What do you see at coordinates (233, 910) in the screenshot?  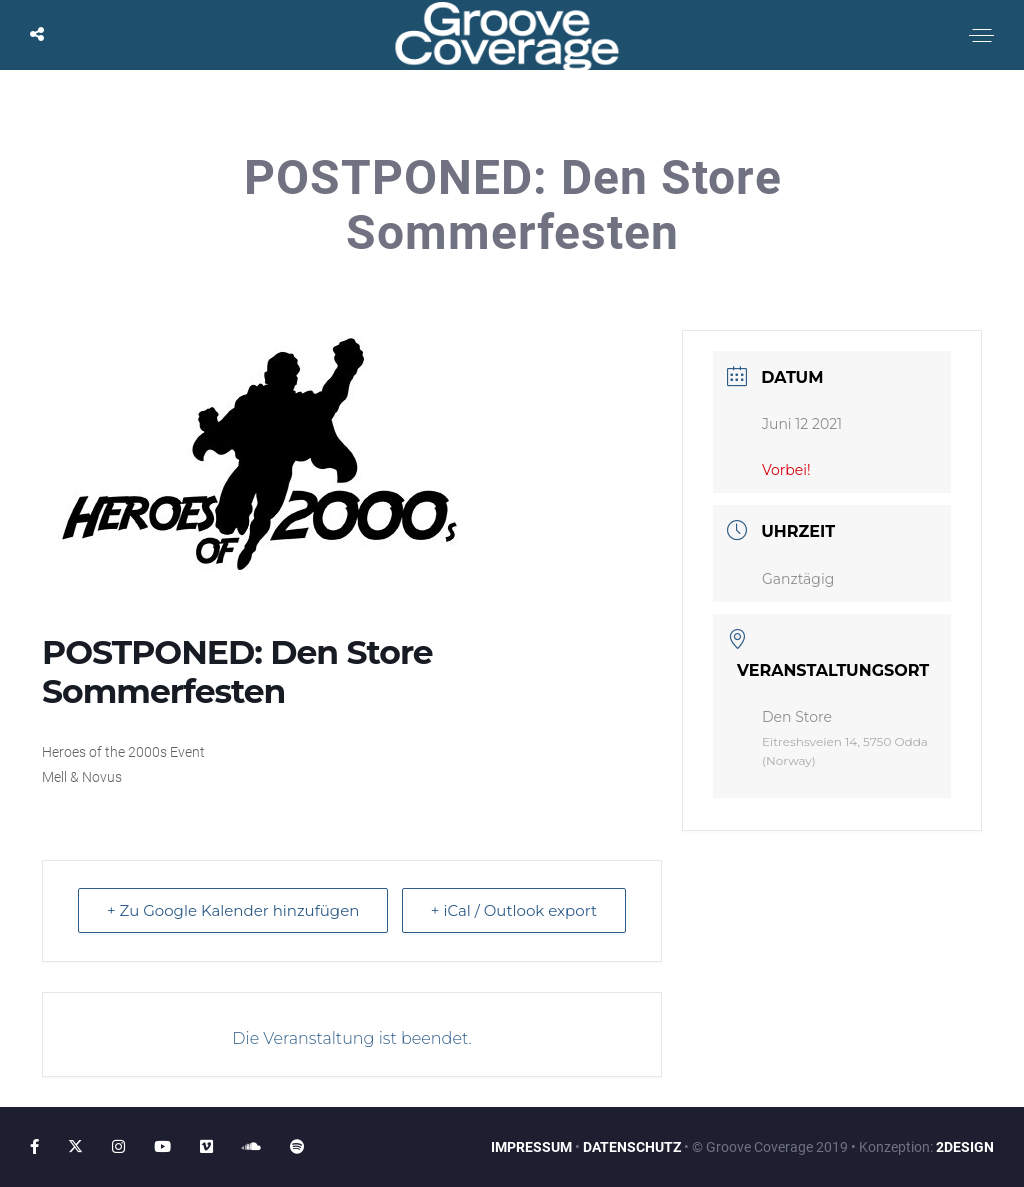 I see `+ Zu Google Kalender hinzufügen` at bounding box center [233, 910].